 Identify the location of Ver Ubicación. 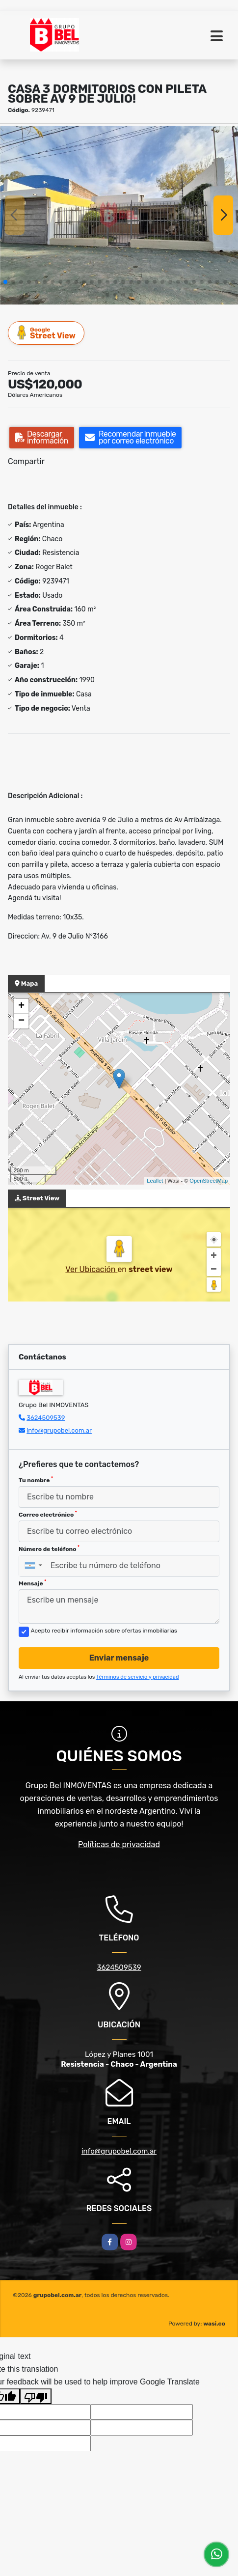
(91, 1269).